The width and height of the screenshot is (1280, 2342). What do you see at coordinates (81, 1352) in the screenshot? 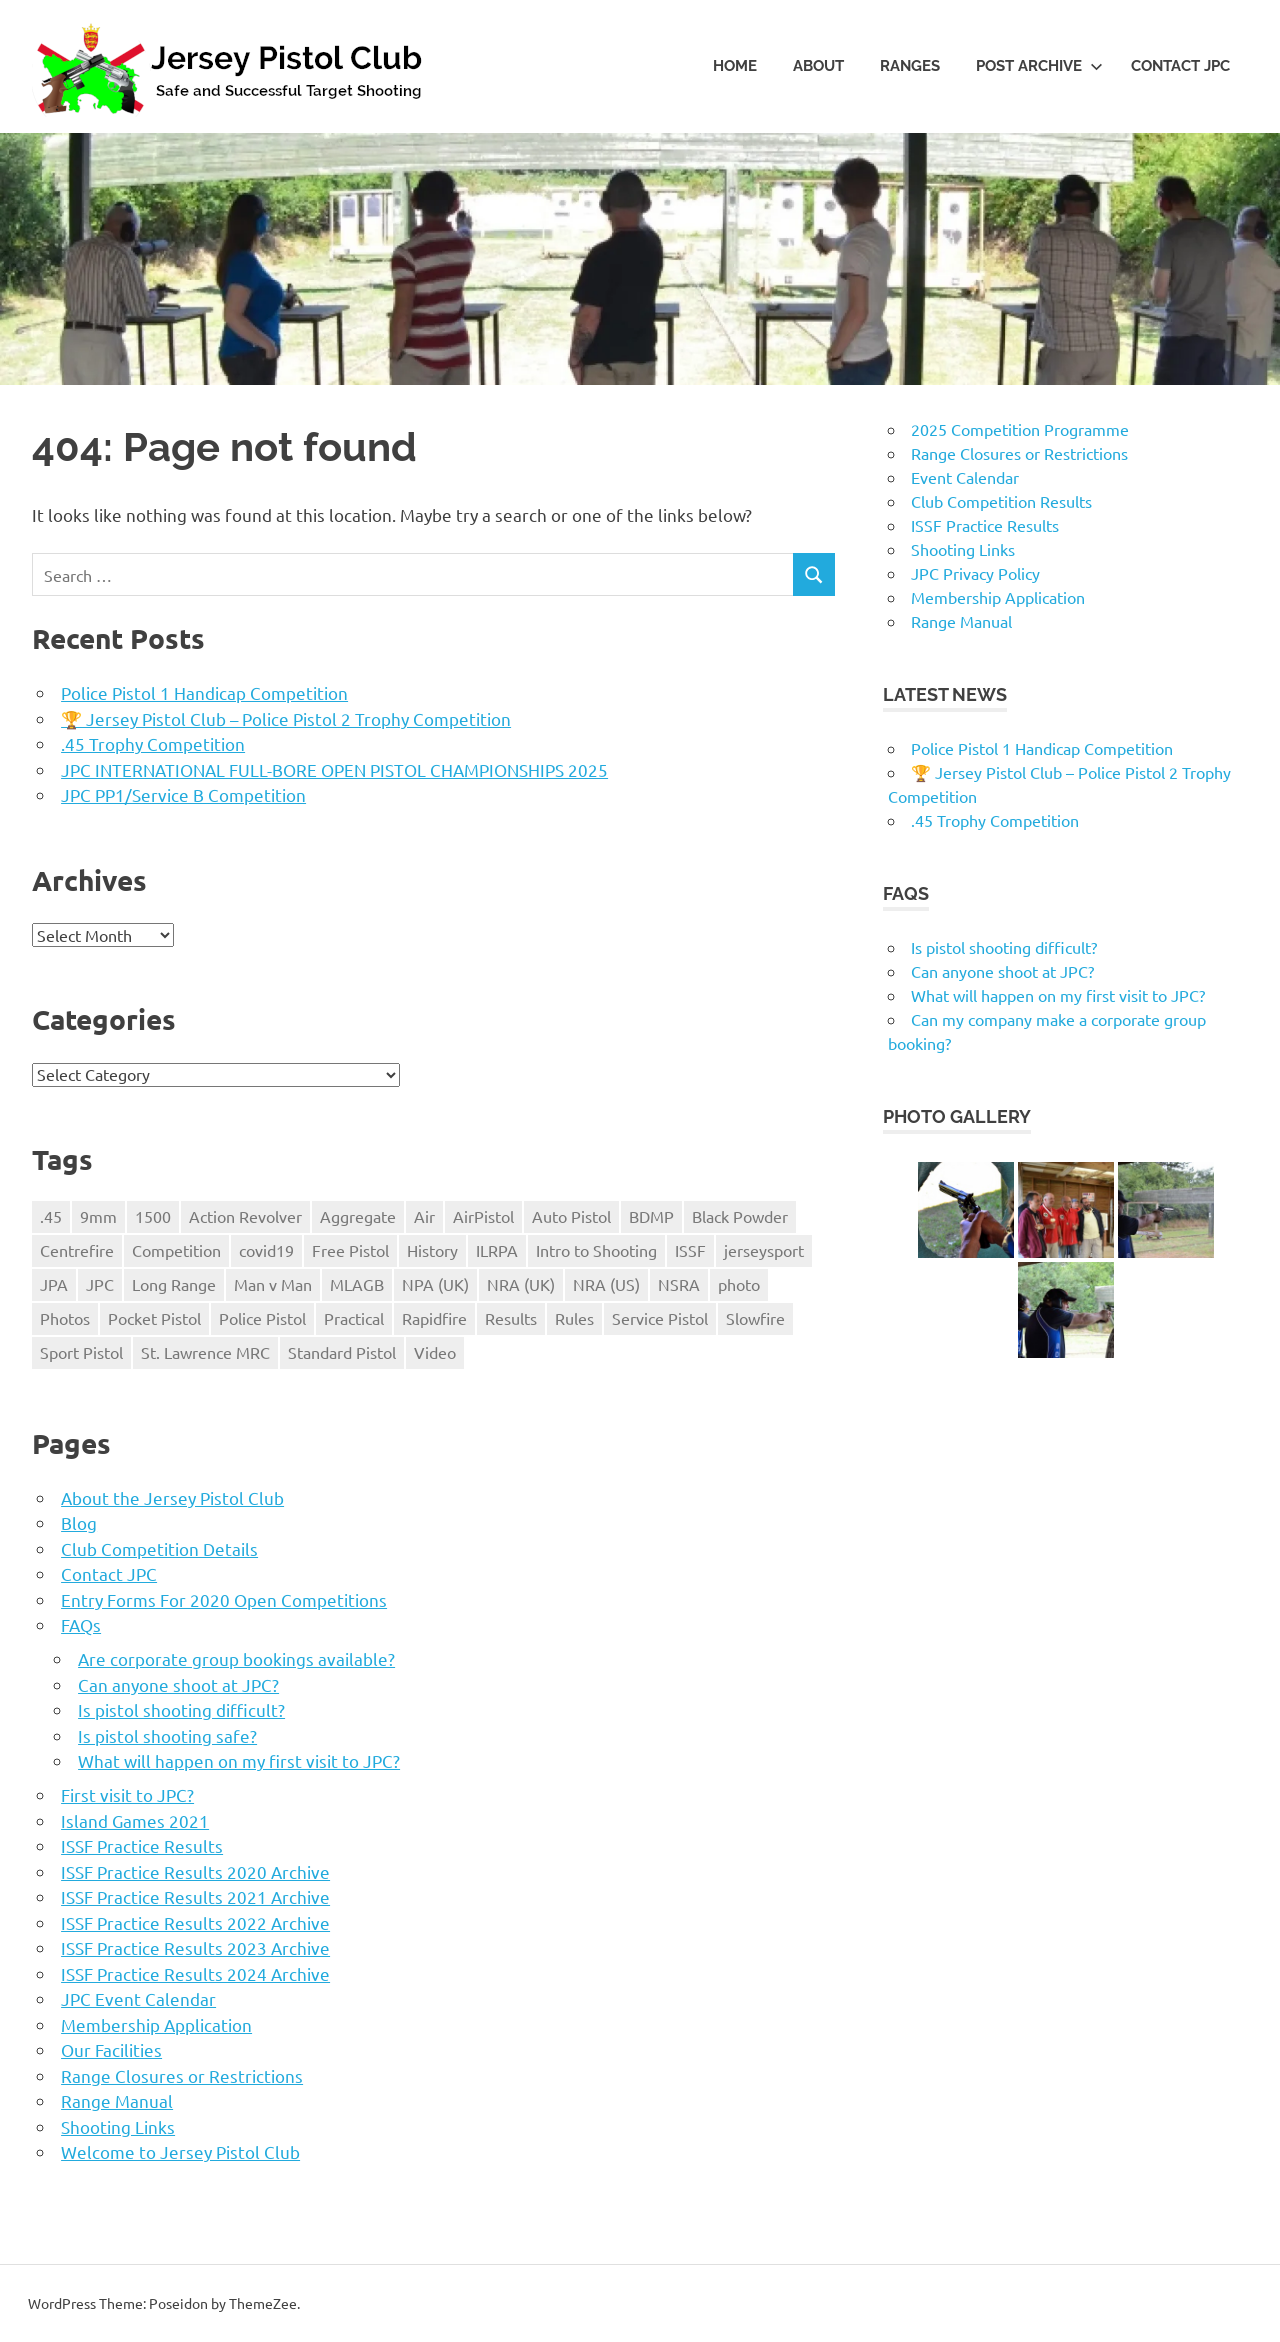
I see `Sport Pistol [Sport Pistol (1 item)]` at bounding box center [81, 1352].